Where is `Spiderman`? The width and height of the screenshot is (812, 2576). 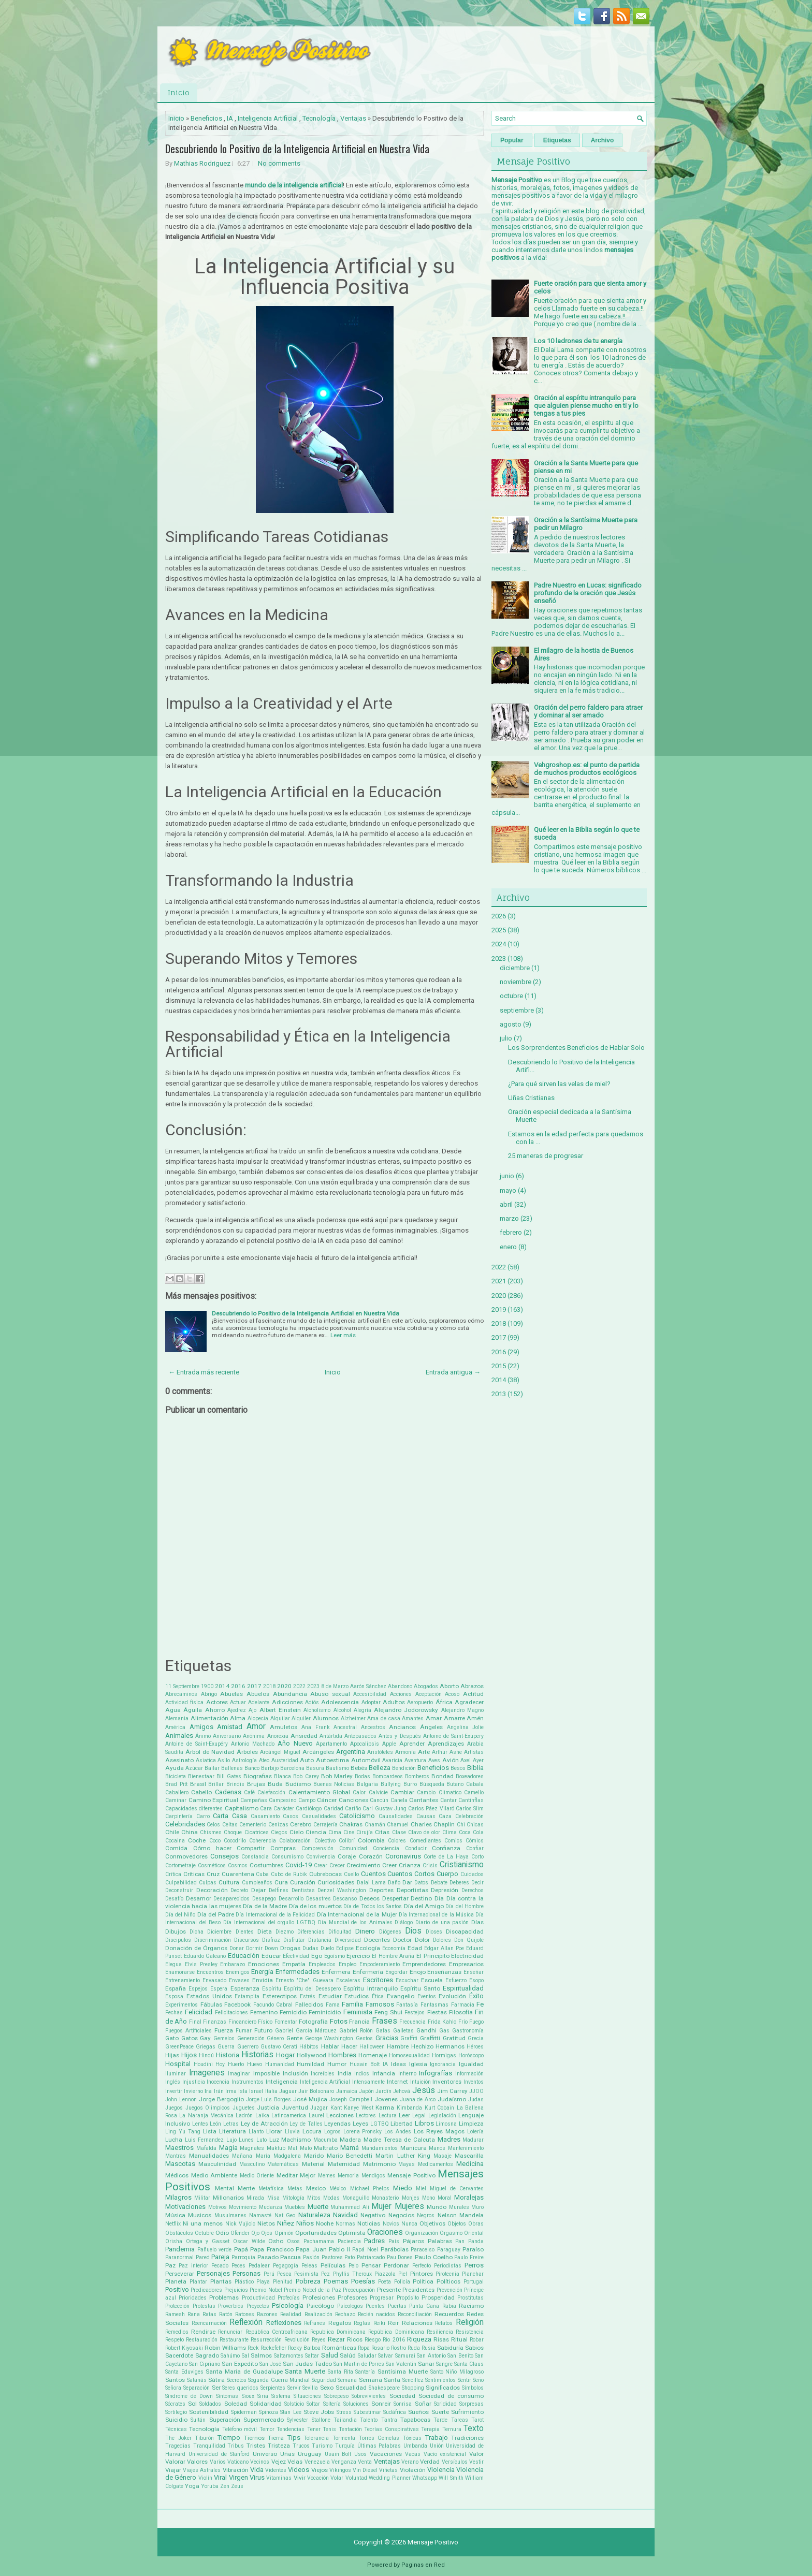 Spiderman is located at coordinates (244, 2412).